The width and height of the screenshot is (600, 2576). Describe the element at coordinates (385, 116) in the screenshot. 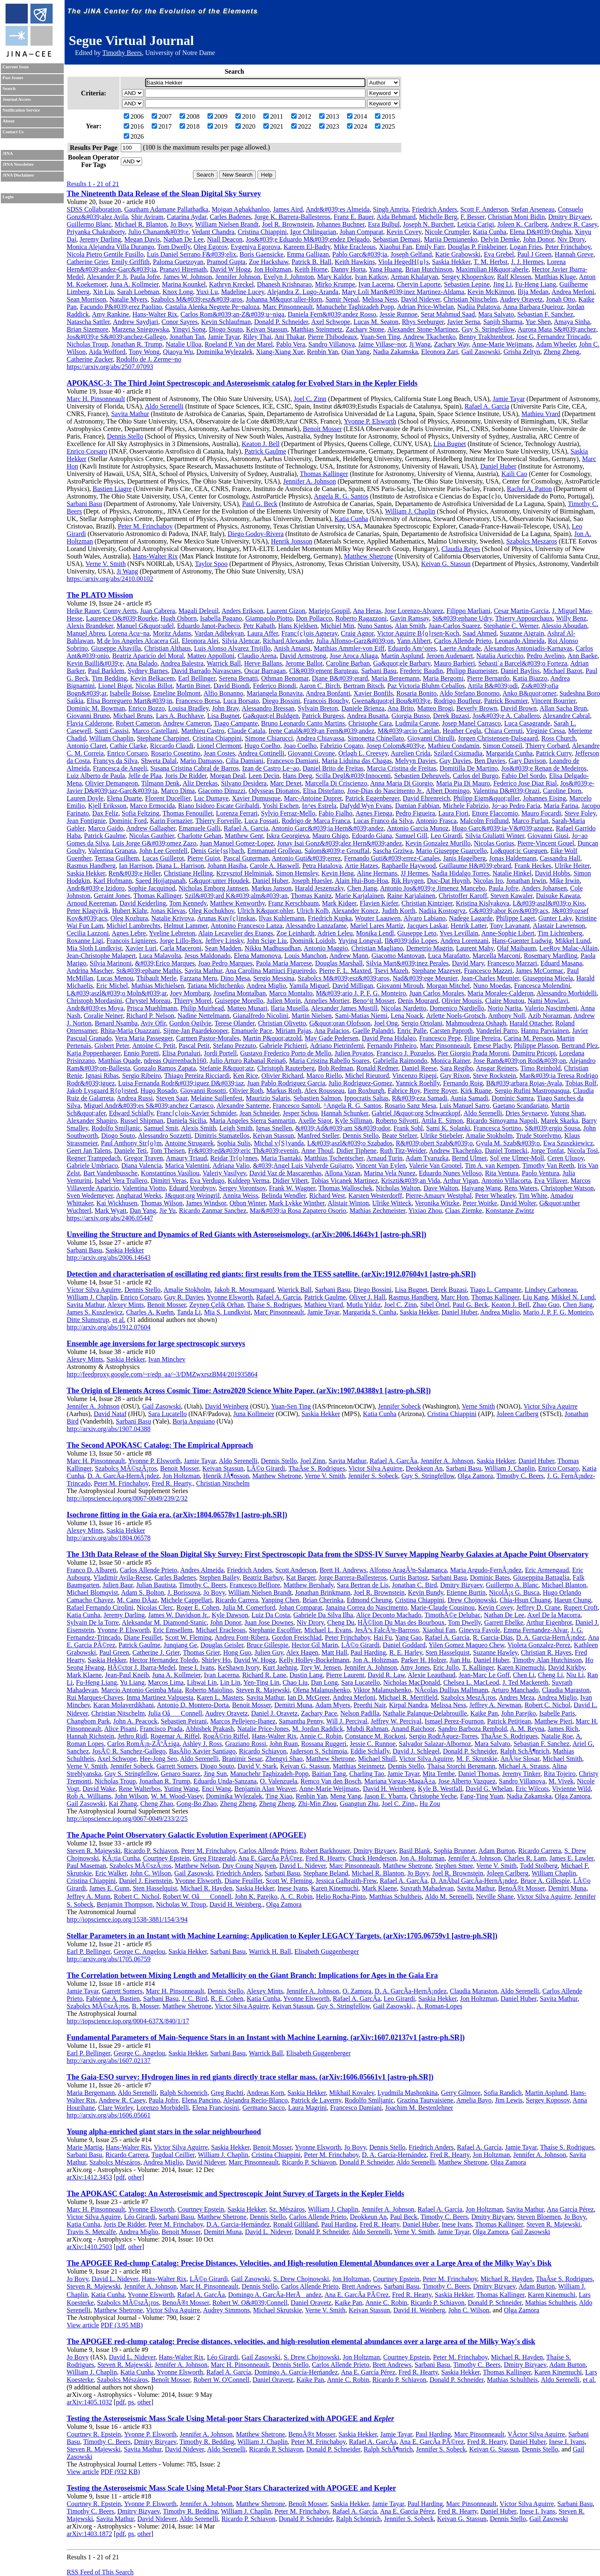

I see `2015` at that location.